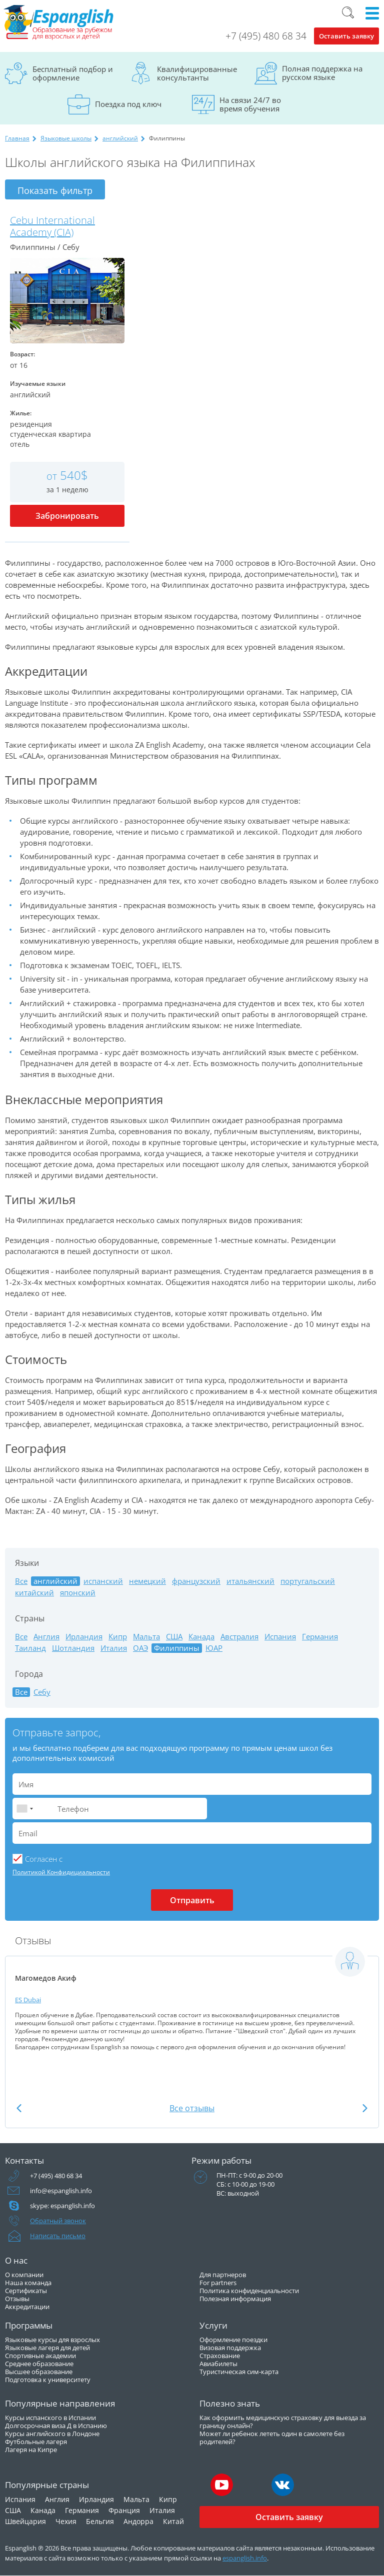 This screenshot has height=2576, width=384. What do you see at coordinates (84, 1636) in the screenshot?
I see `Ирландия` at bounding box center [84, 1636].